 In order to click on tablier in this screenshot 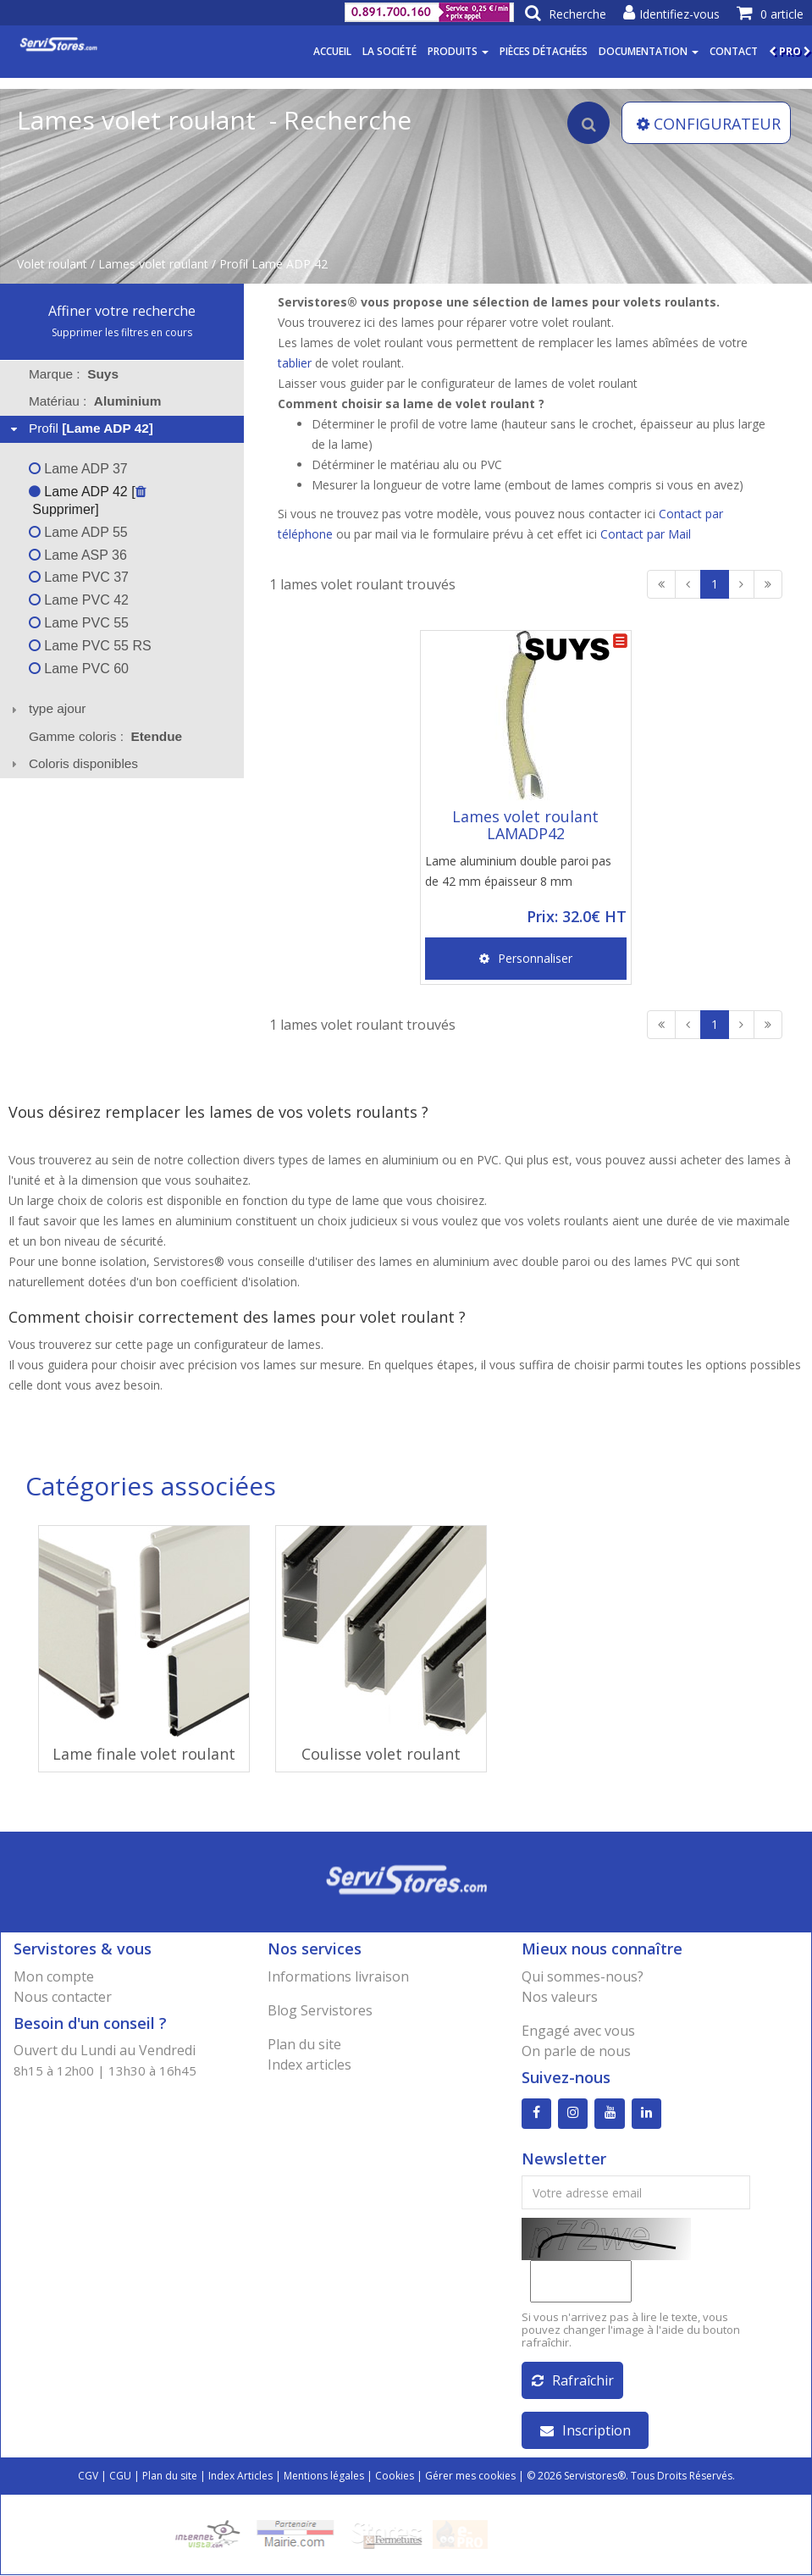, I will do `click(295, 363)`.